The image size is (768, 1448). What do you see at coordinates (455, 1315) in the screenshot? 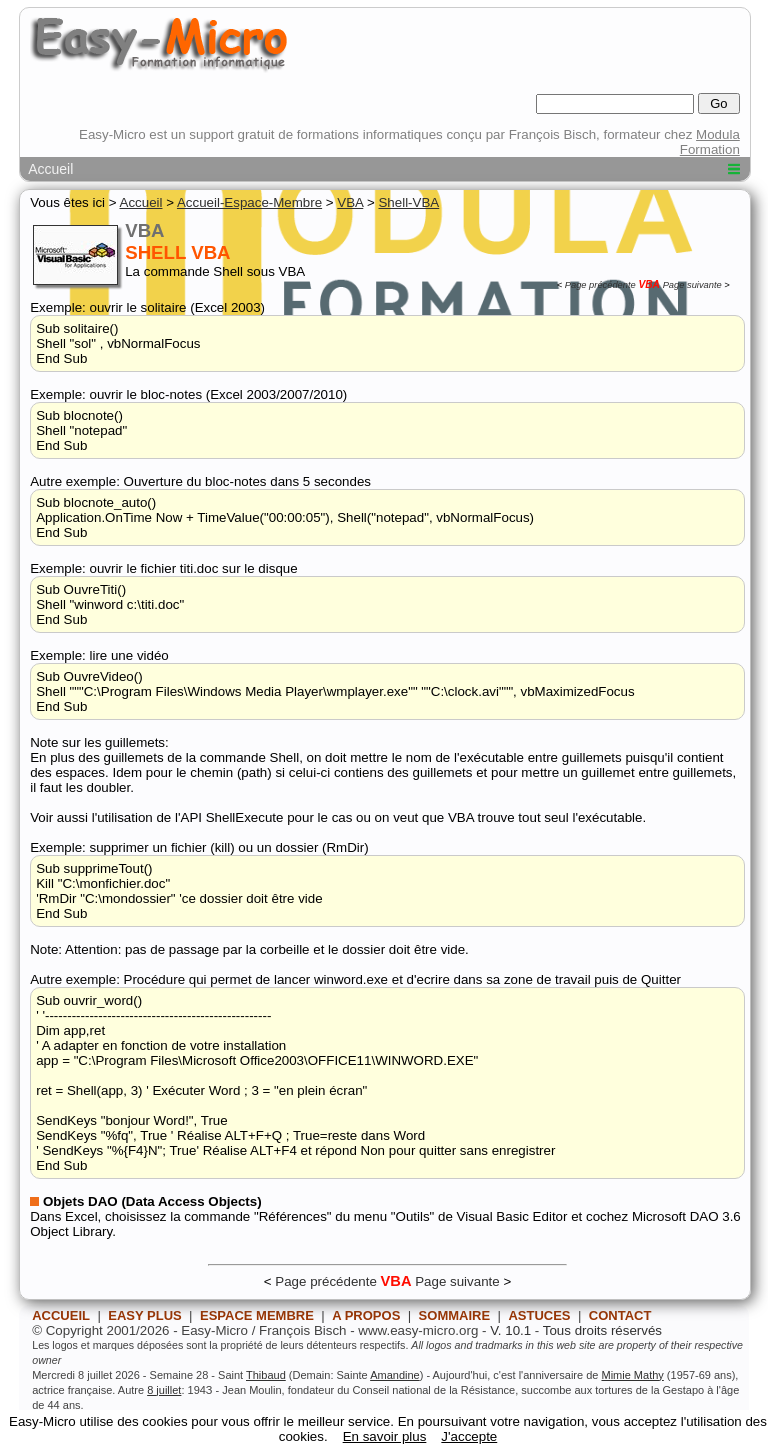
I see `SOMMAIRE` at bounding box center [455, 1315].